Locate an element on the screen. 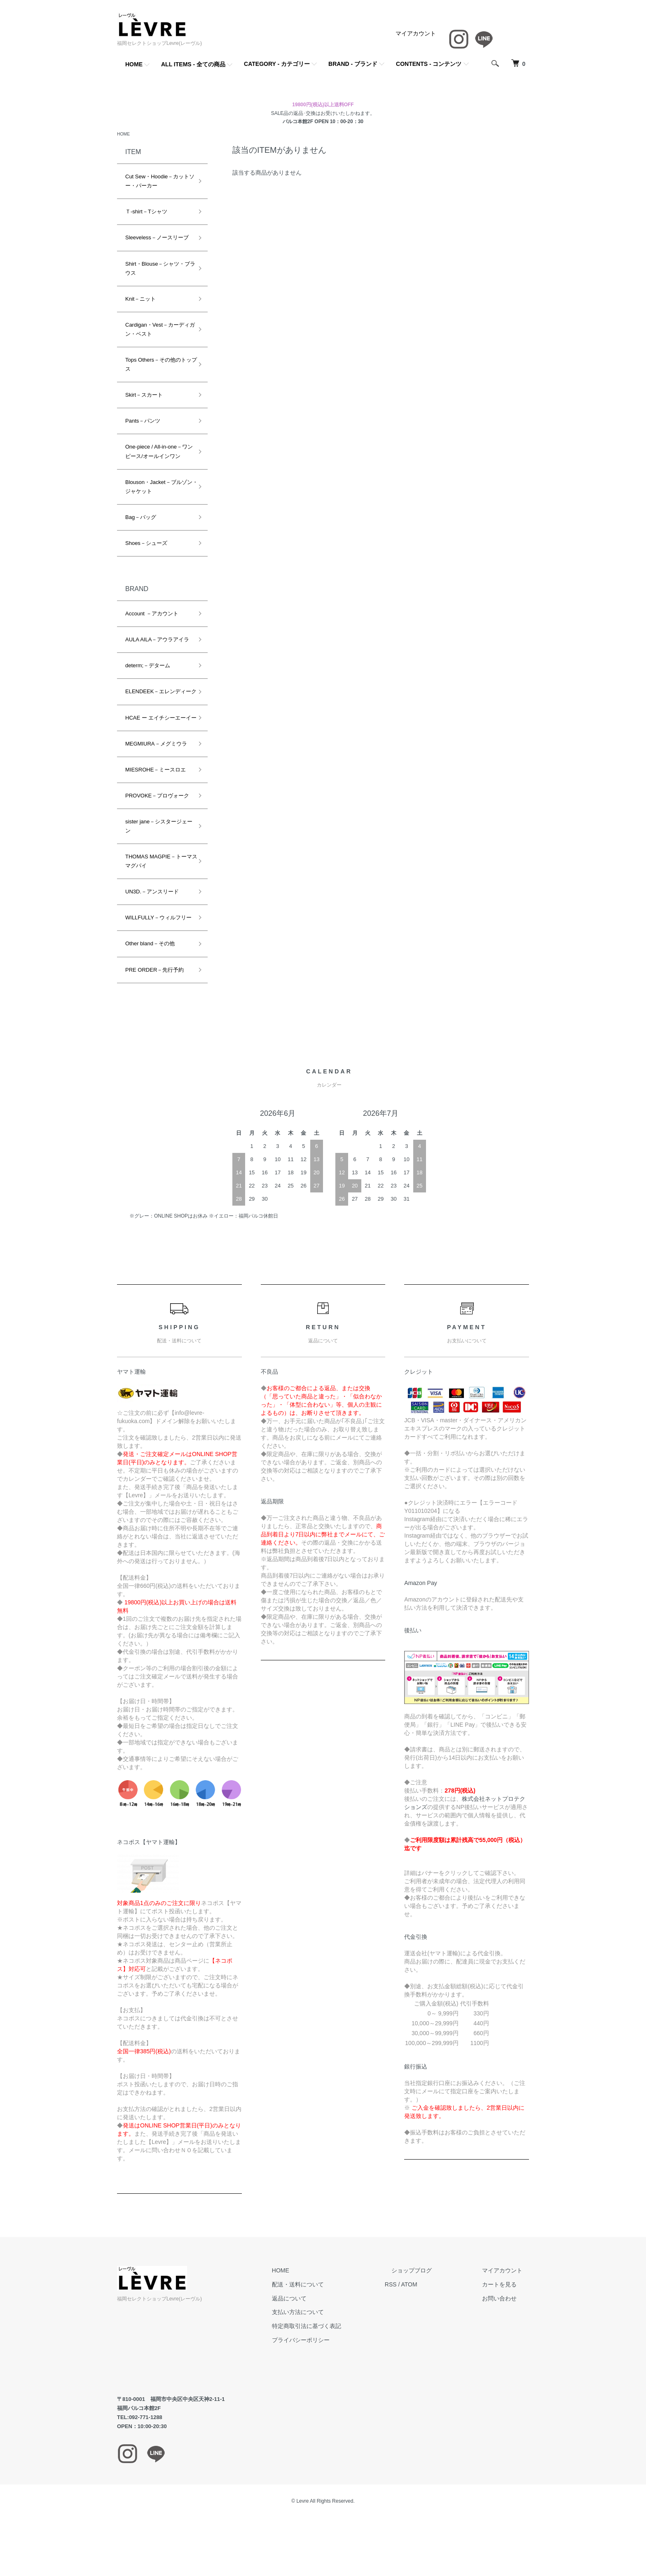  AULA AILA－アウラアイラ is located at coordinates (157, 641).